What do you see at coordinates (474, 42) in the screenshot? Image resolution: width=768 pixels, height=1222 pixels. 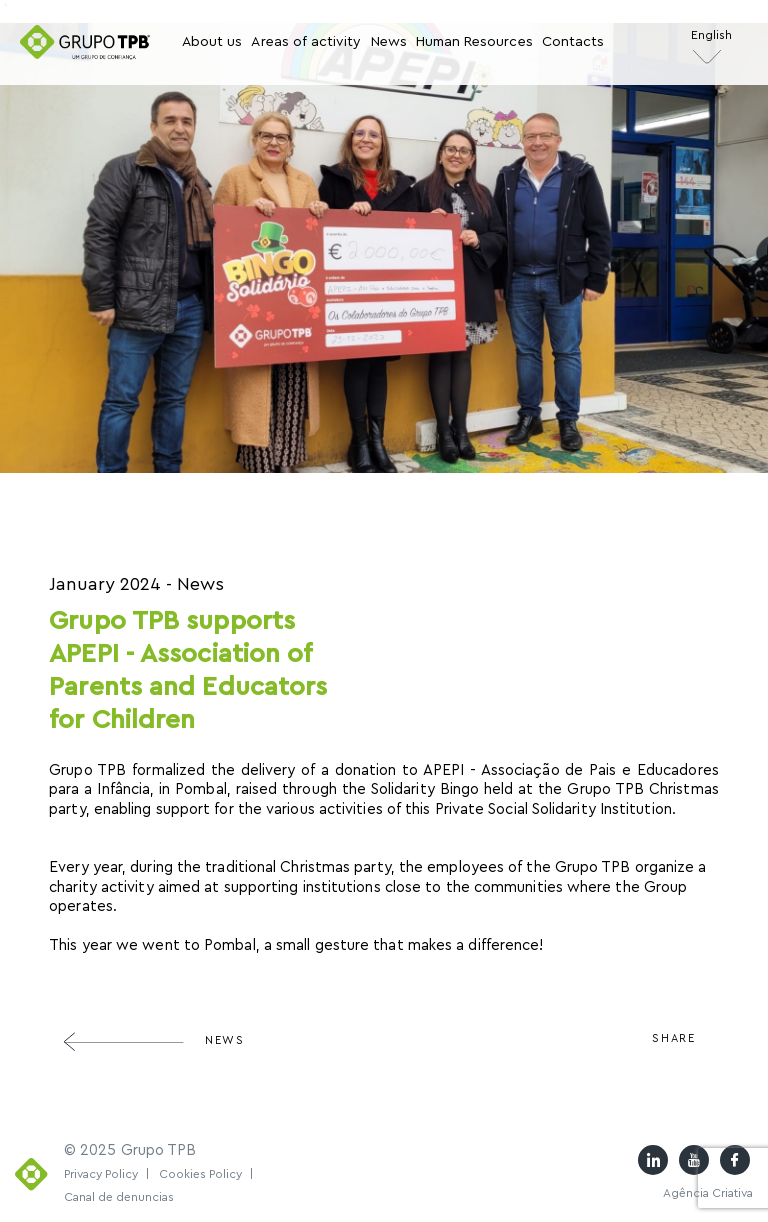 I see `Human Resources` at bounding box center [474, 42].